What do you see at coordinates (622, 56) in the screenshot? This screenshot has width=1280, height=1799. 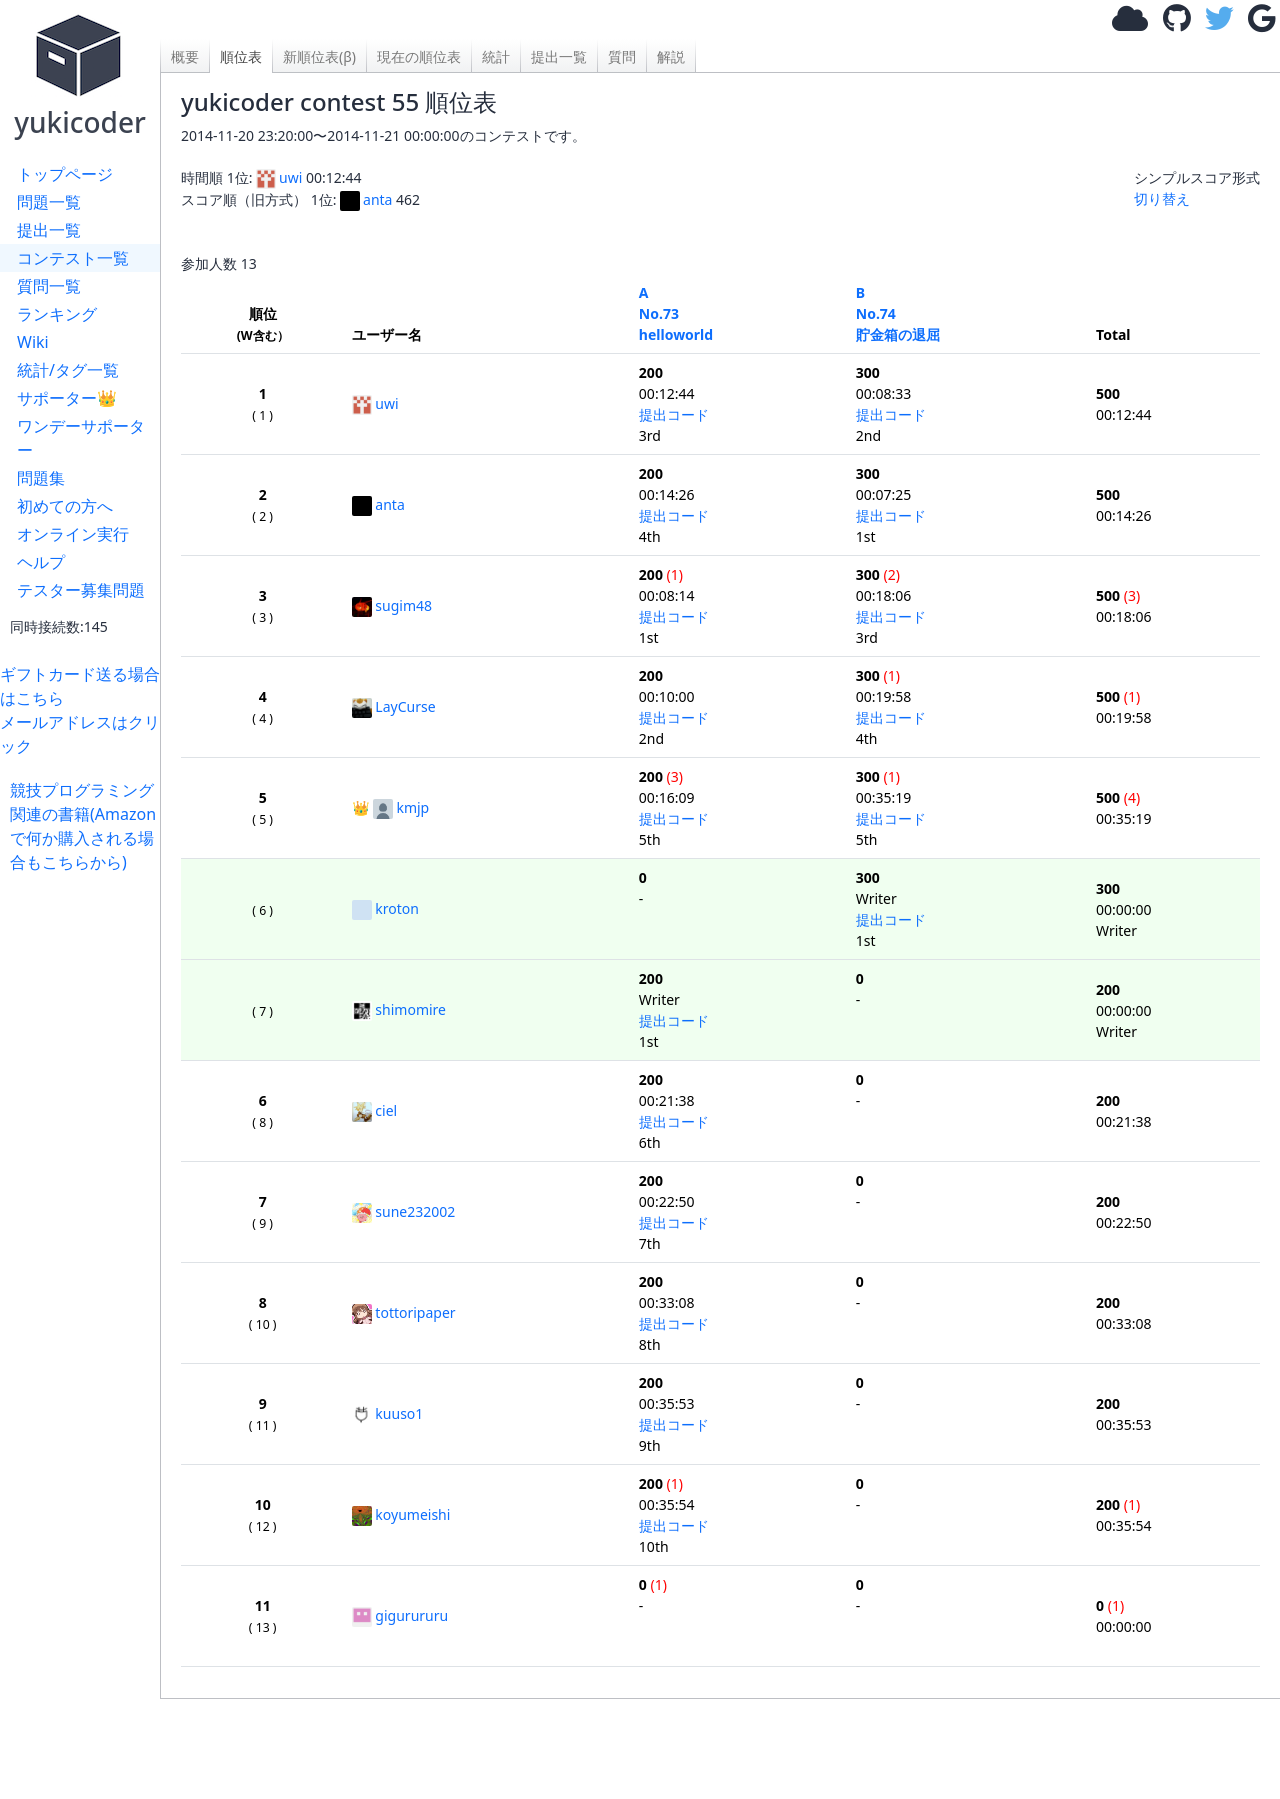 I see `質問` at bounding box center [622, 56].